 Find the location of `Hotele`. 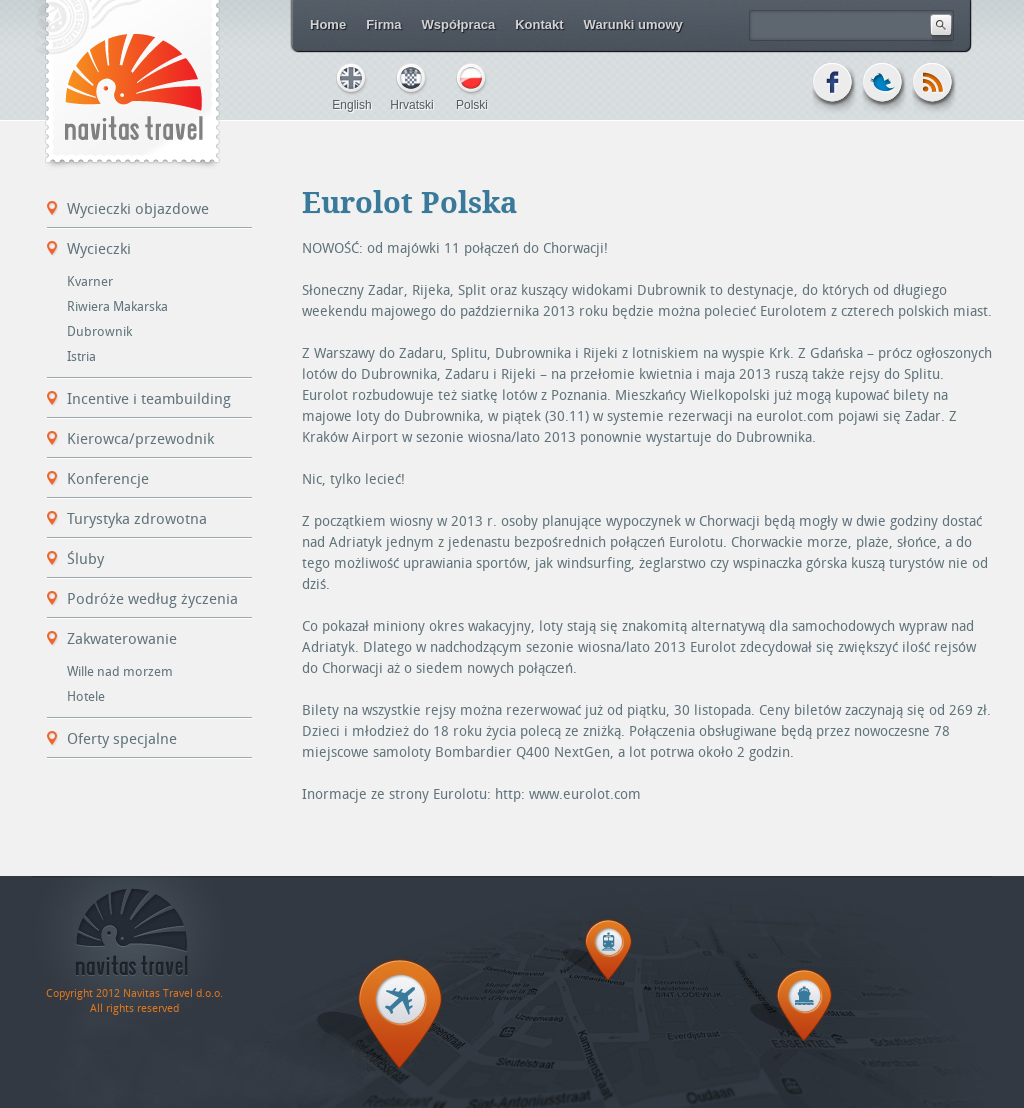

Hotele is located at coordinates (86, 696).